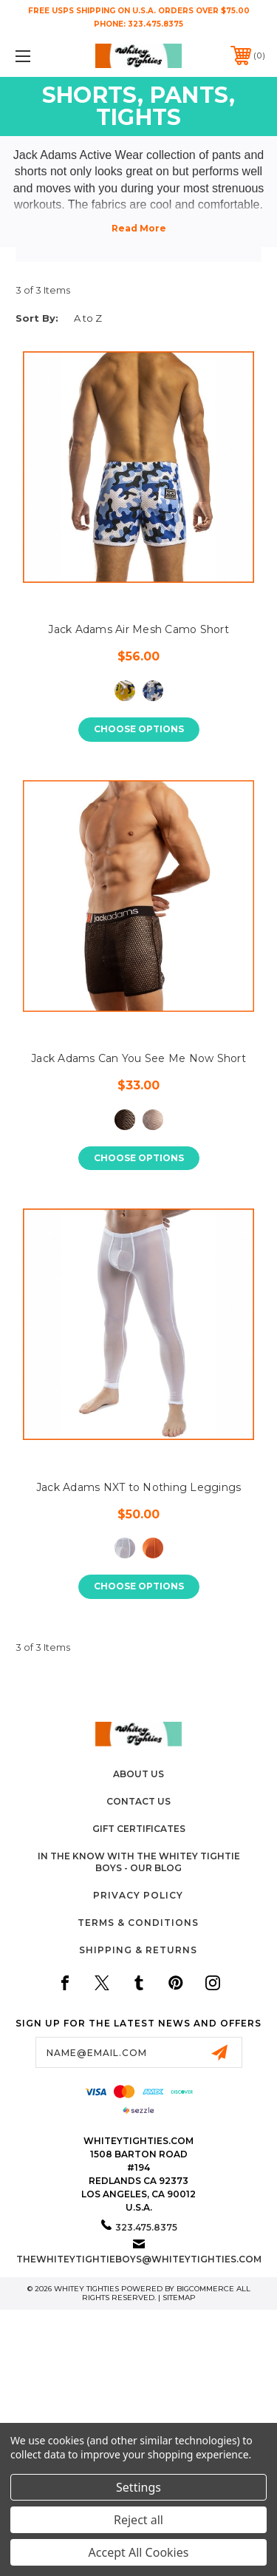 This screenshot has height=2576, width=277. I want to click on Reject all, so click(138, 2520).